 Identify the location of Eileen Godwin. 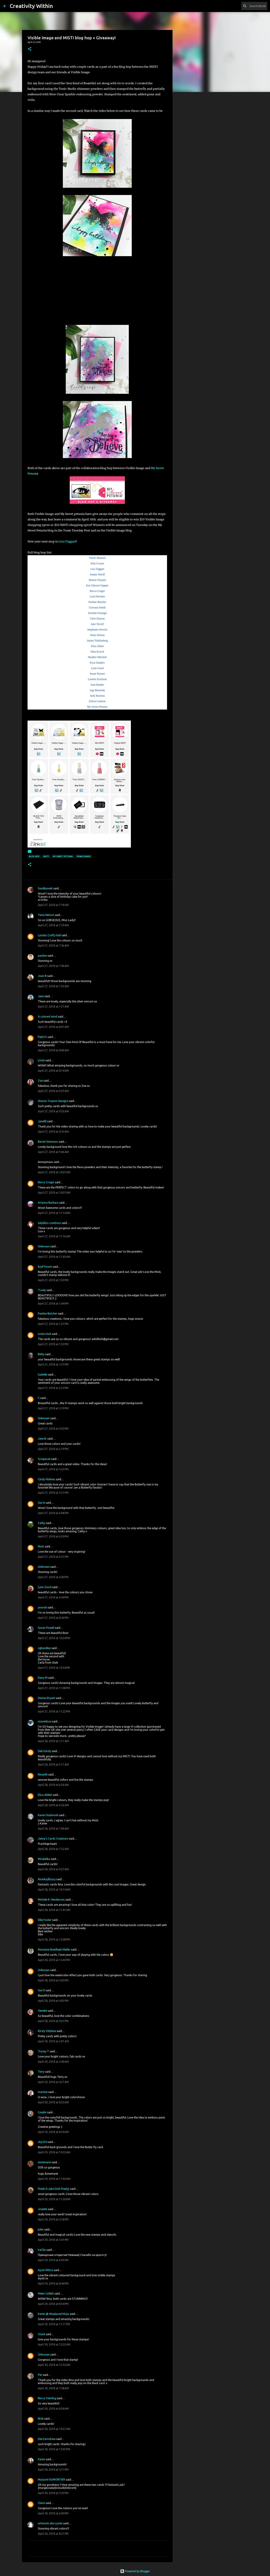
(97, 701).